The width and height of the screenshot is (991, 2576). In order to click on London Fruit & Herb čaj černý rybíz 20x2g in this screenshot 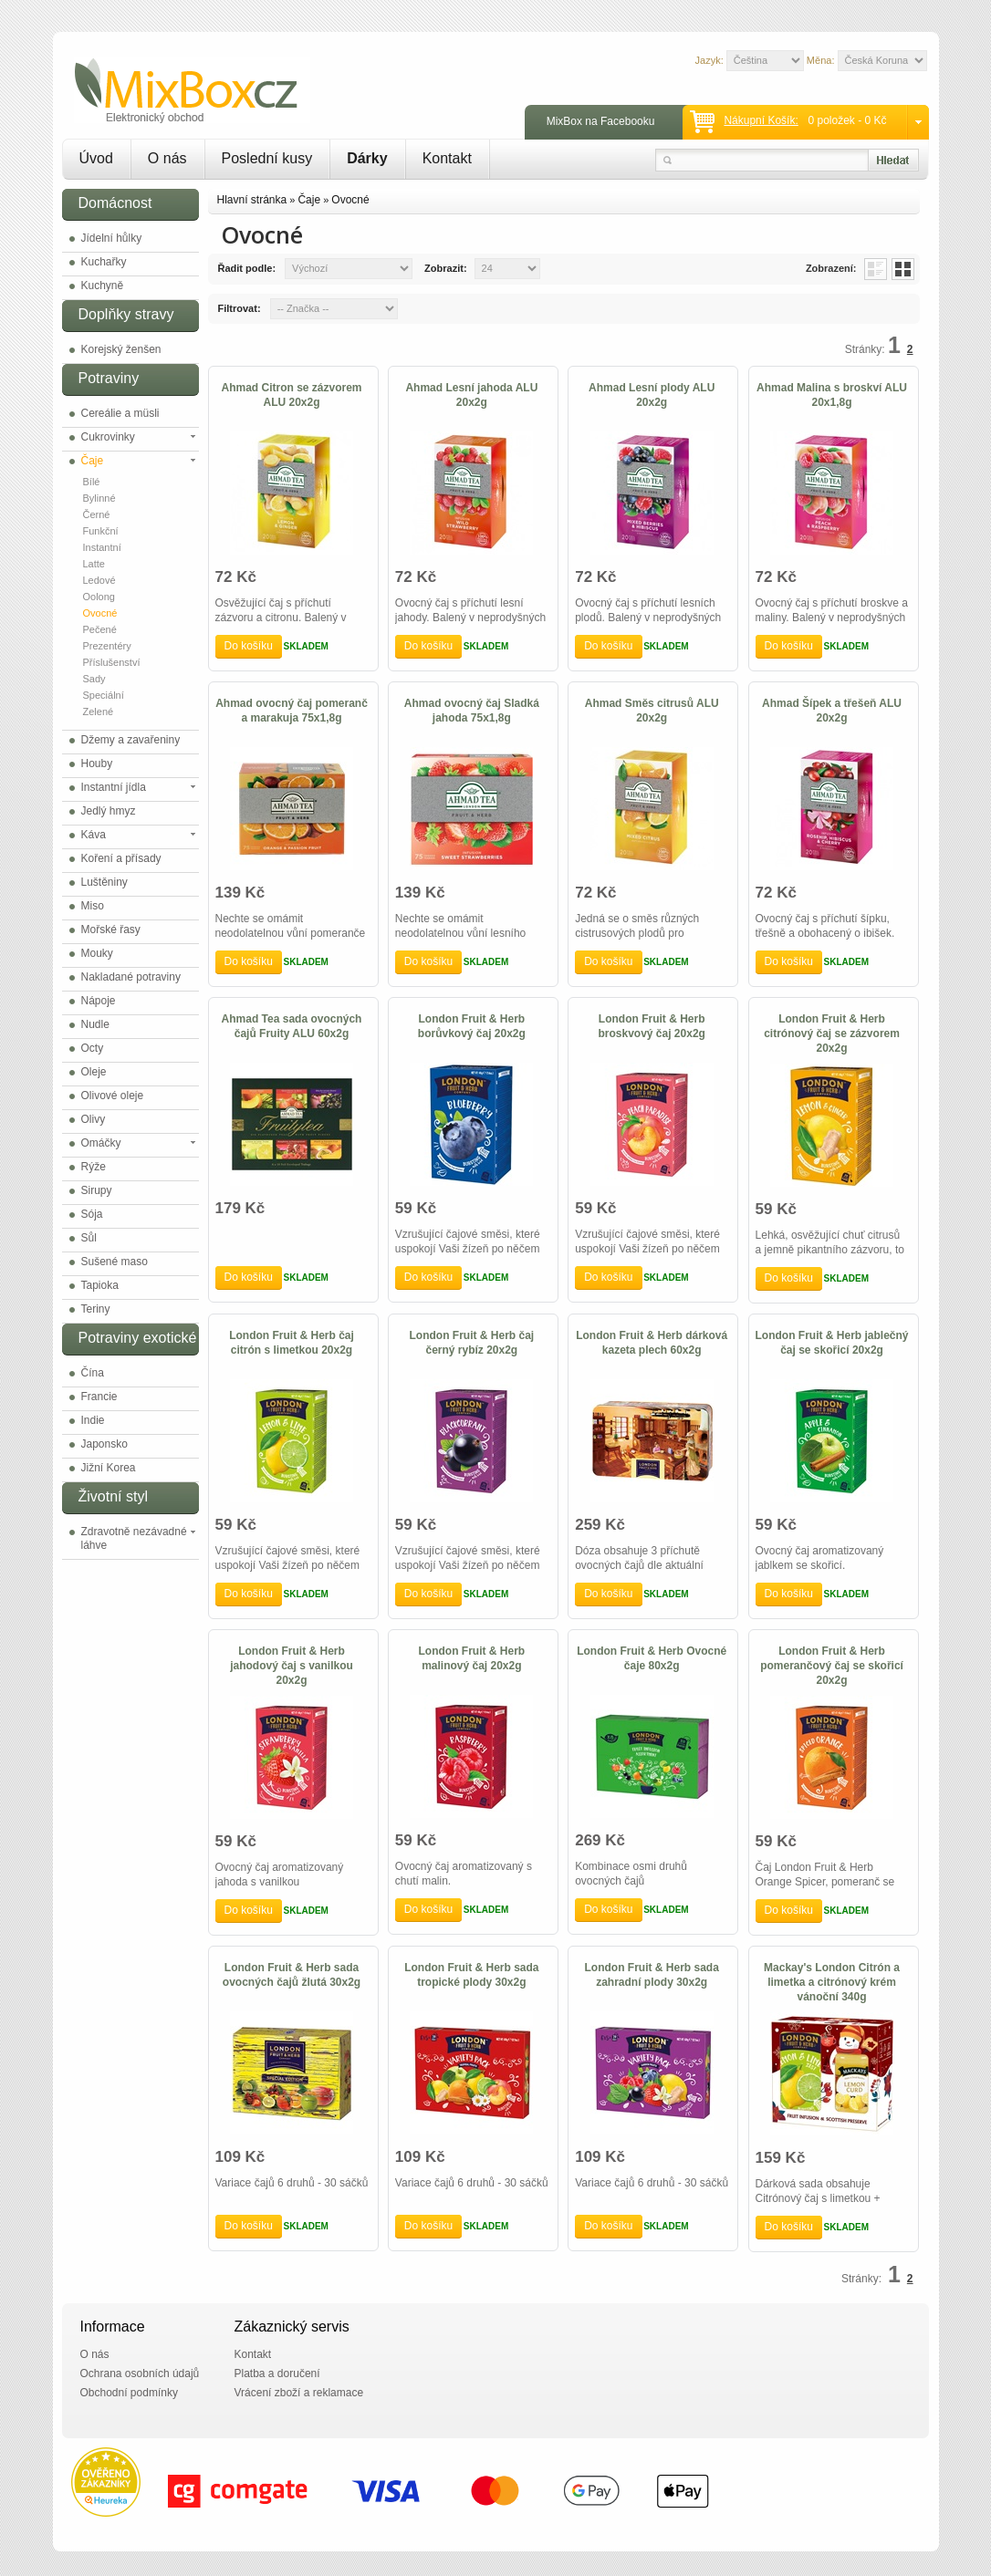, I will do `click(472, 1342)`.